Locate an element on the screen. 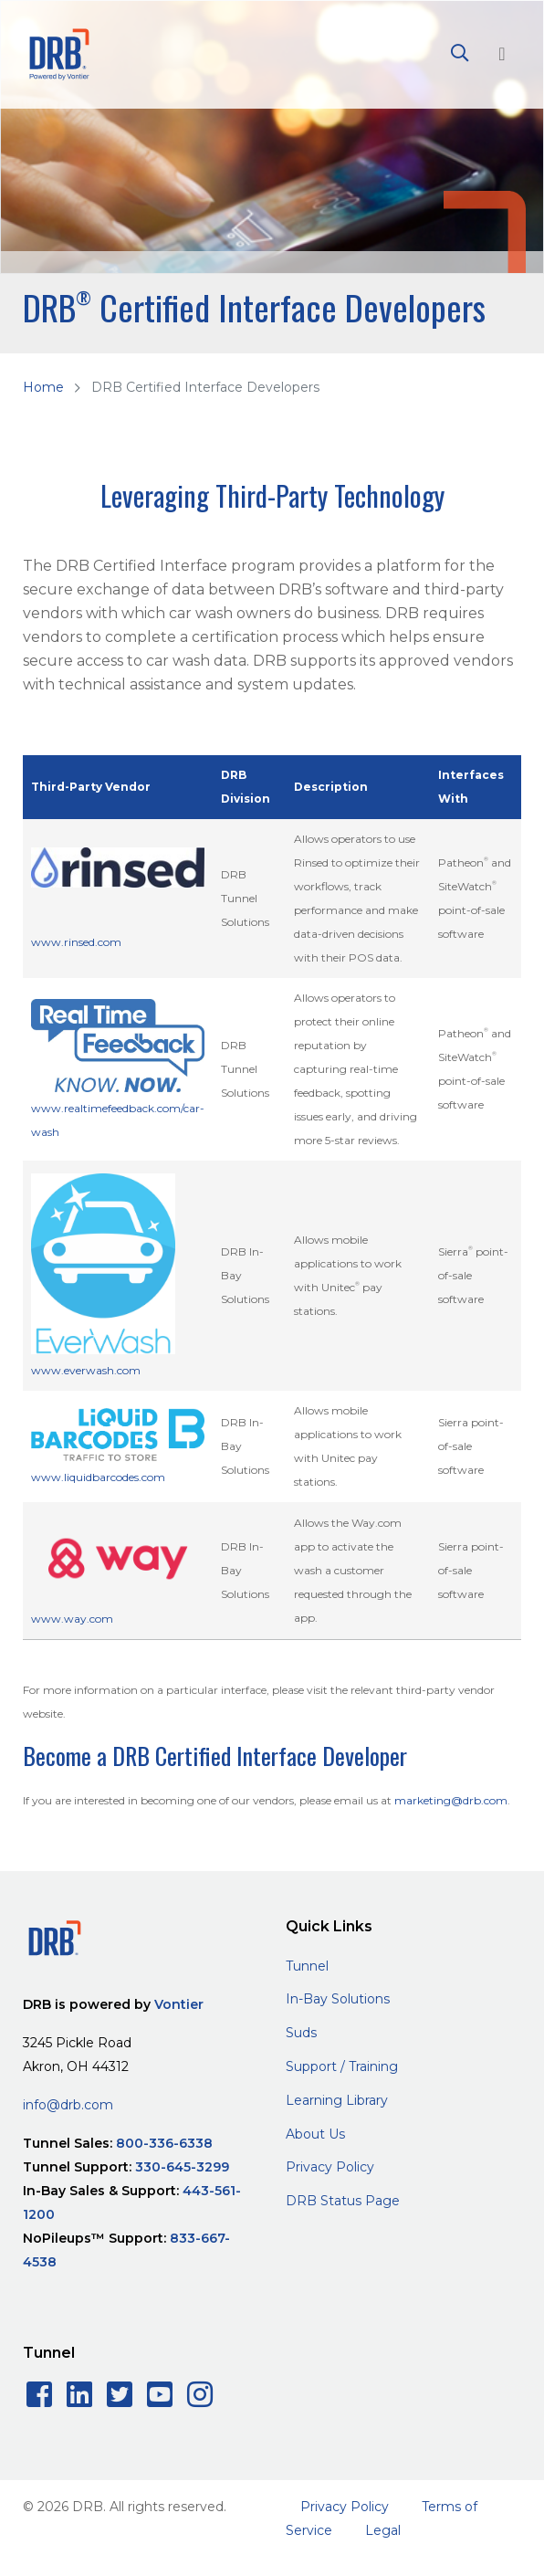 This screenshot has height=2576, width=544. About Us is located at coordinates (315, 2134).